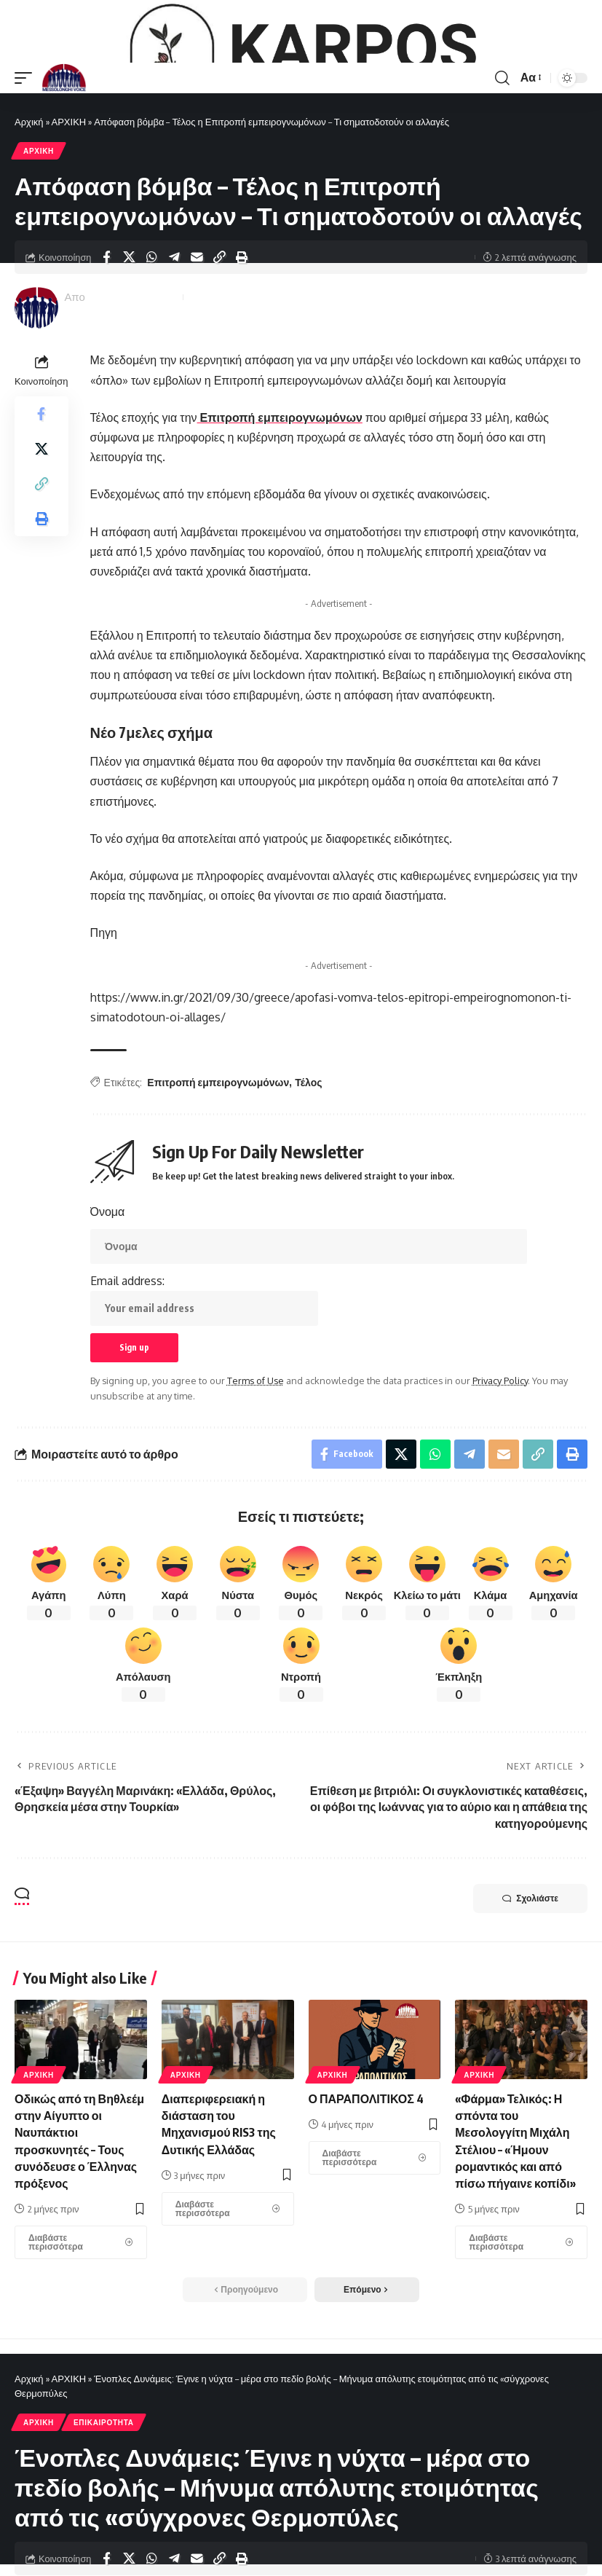 This screenshot has width=602, height=2576. I want to click on Terms of Use, so click(255, 1467).